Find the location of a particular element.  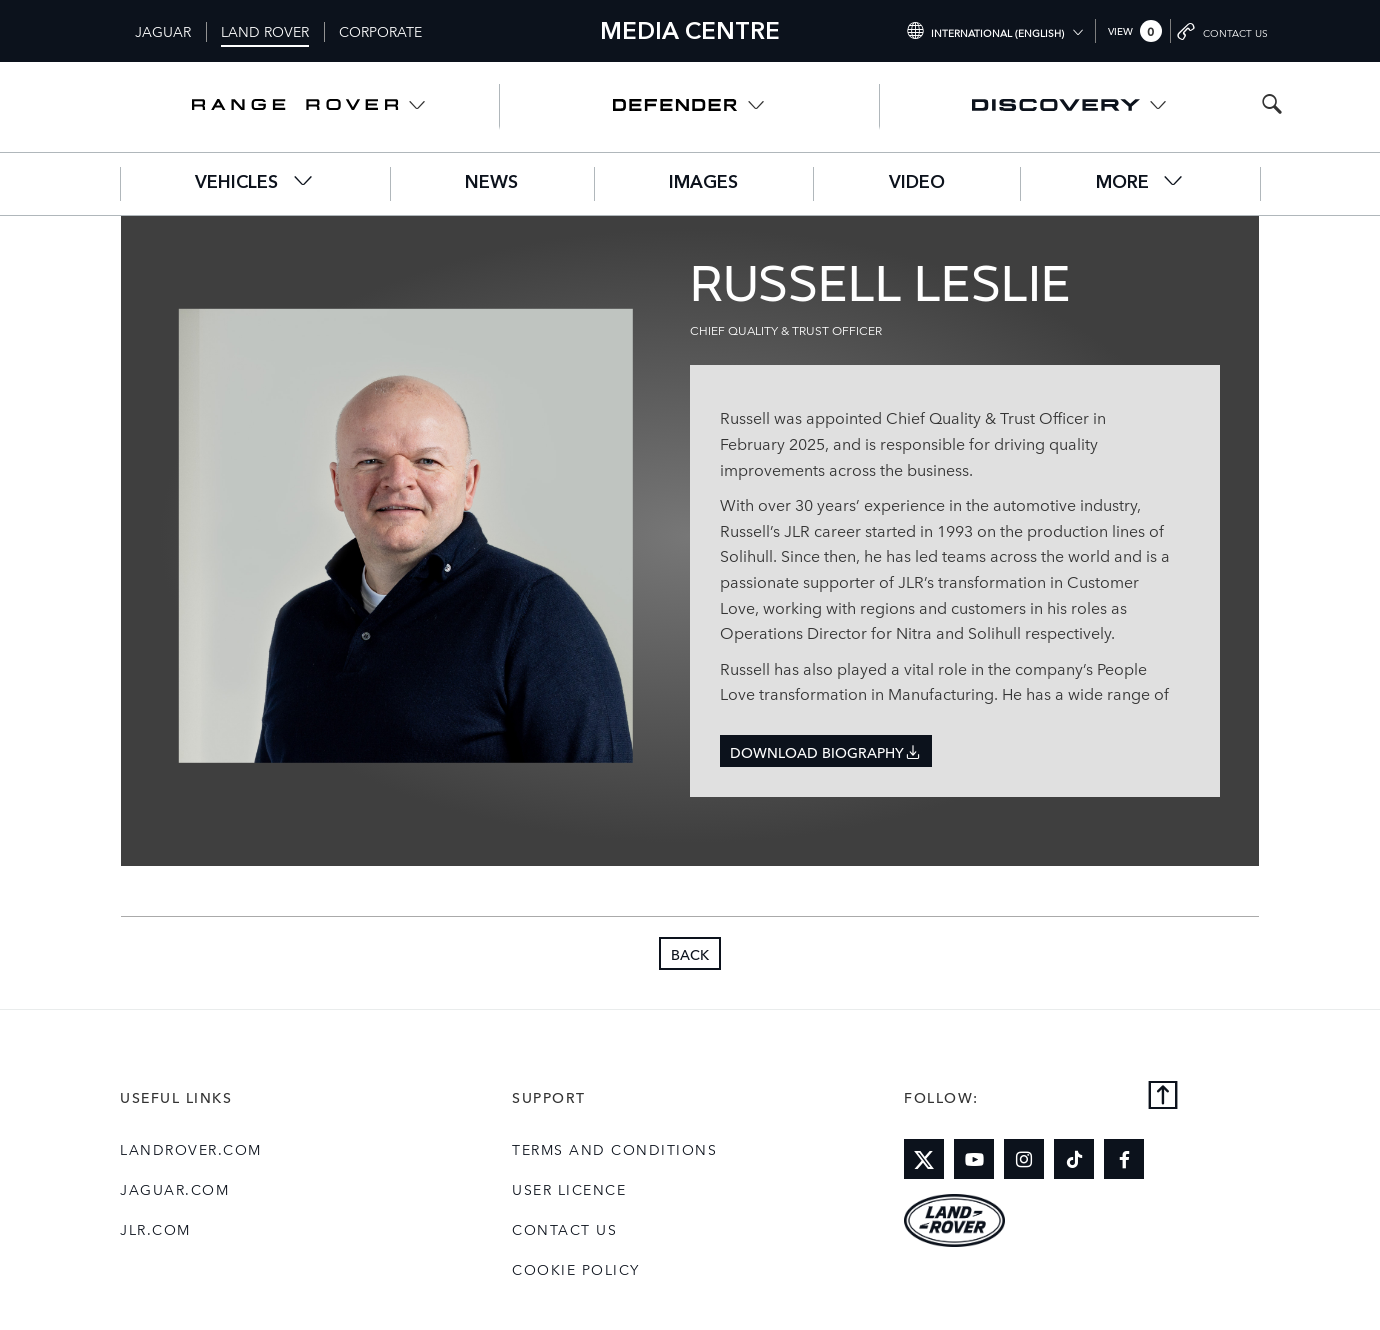

COOKIE POLICY is located at coordinates (576, 1269).